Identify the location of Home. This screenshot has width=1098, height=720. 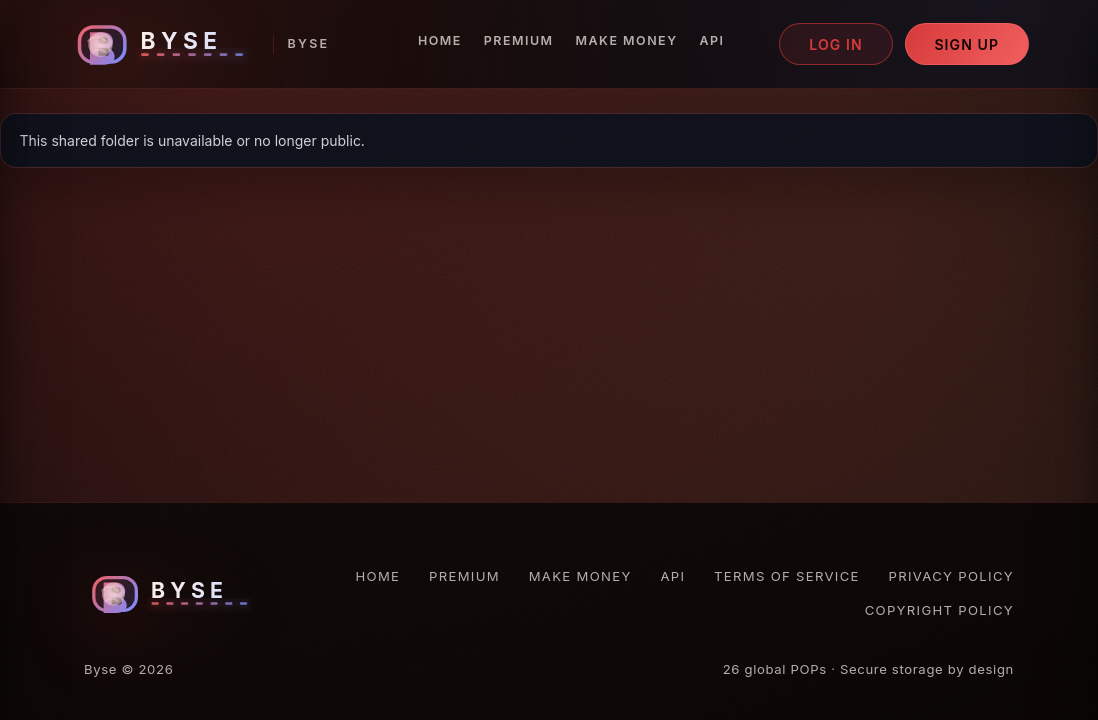
(440, 40).